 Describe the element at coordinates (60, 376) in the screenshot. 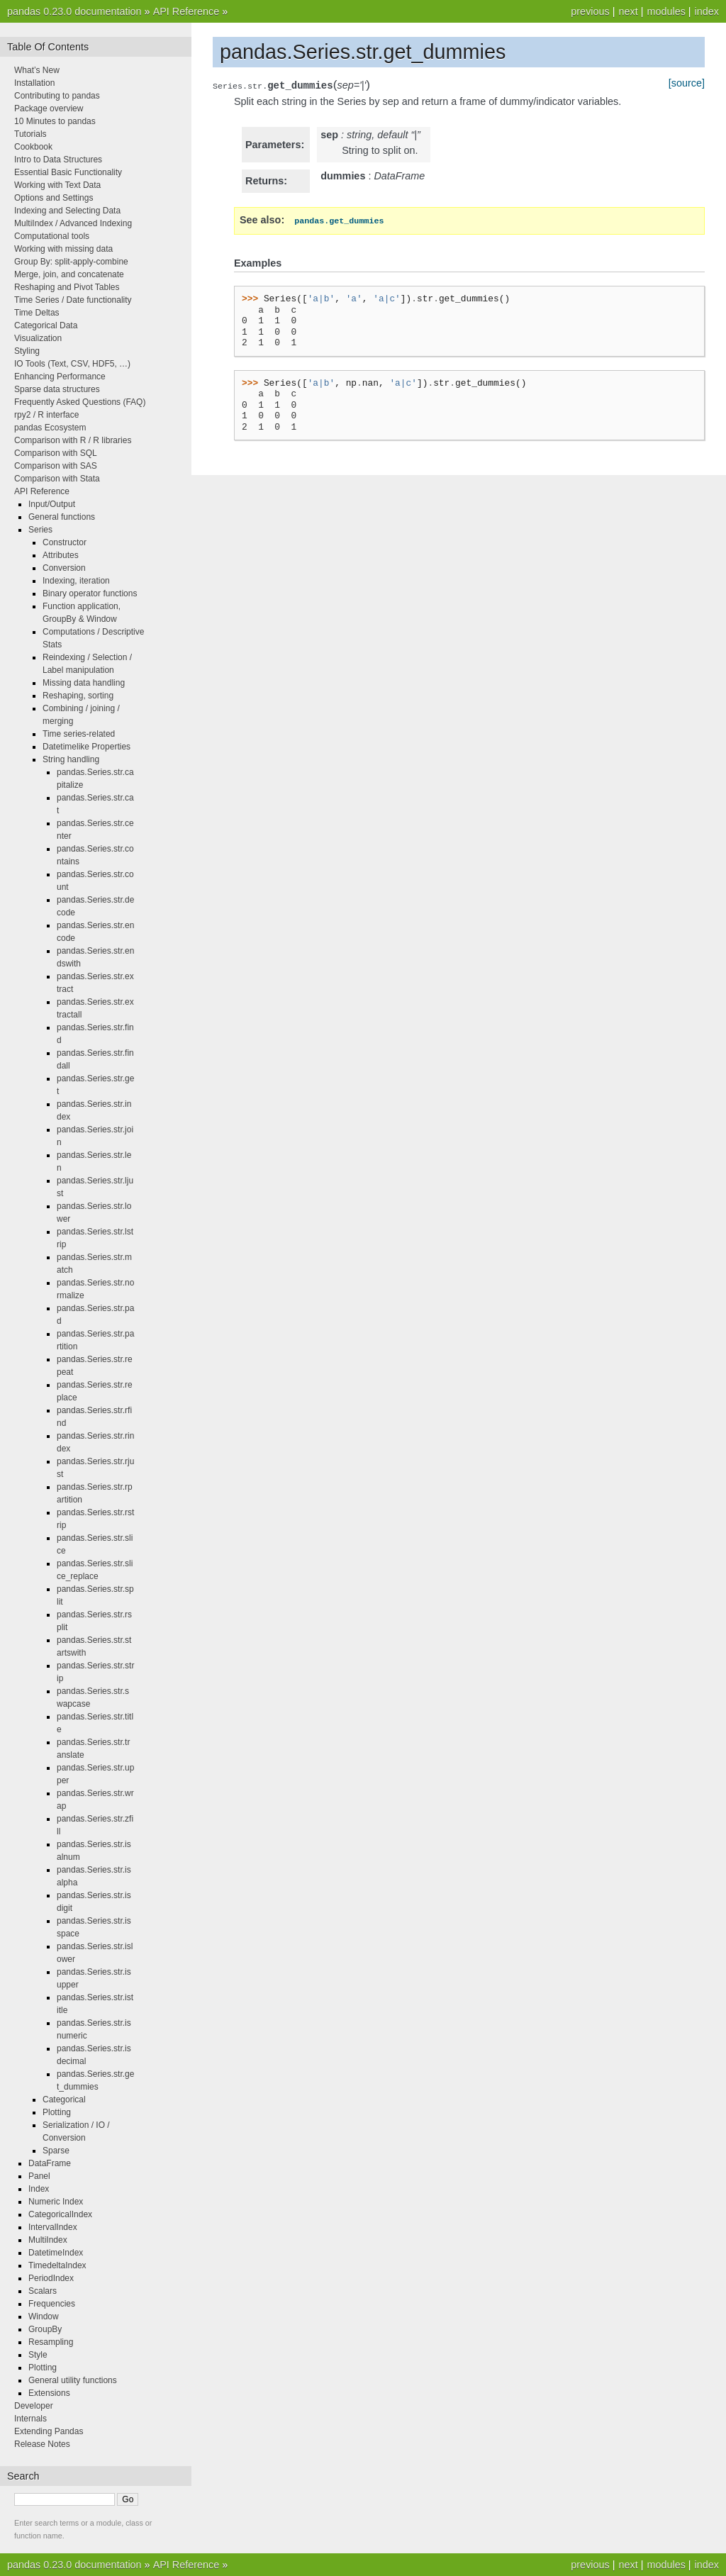

I see `Enhancing Performance` at that location.